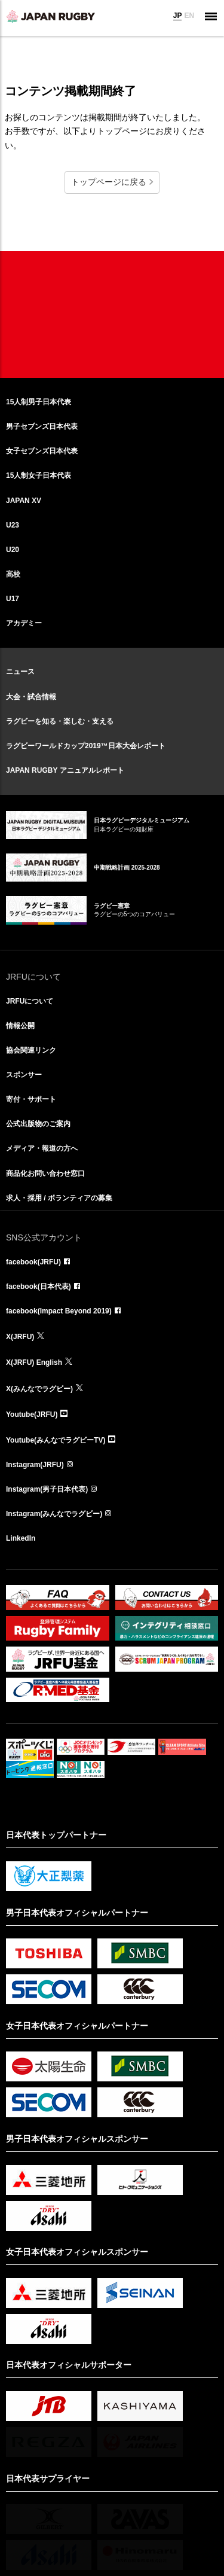 The height and width of the screenshot is (2576, 224). Describe the element at coordinates (31, 1050) in the screenshot. I see `協会関連リンク` at that location.